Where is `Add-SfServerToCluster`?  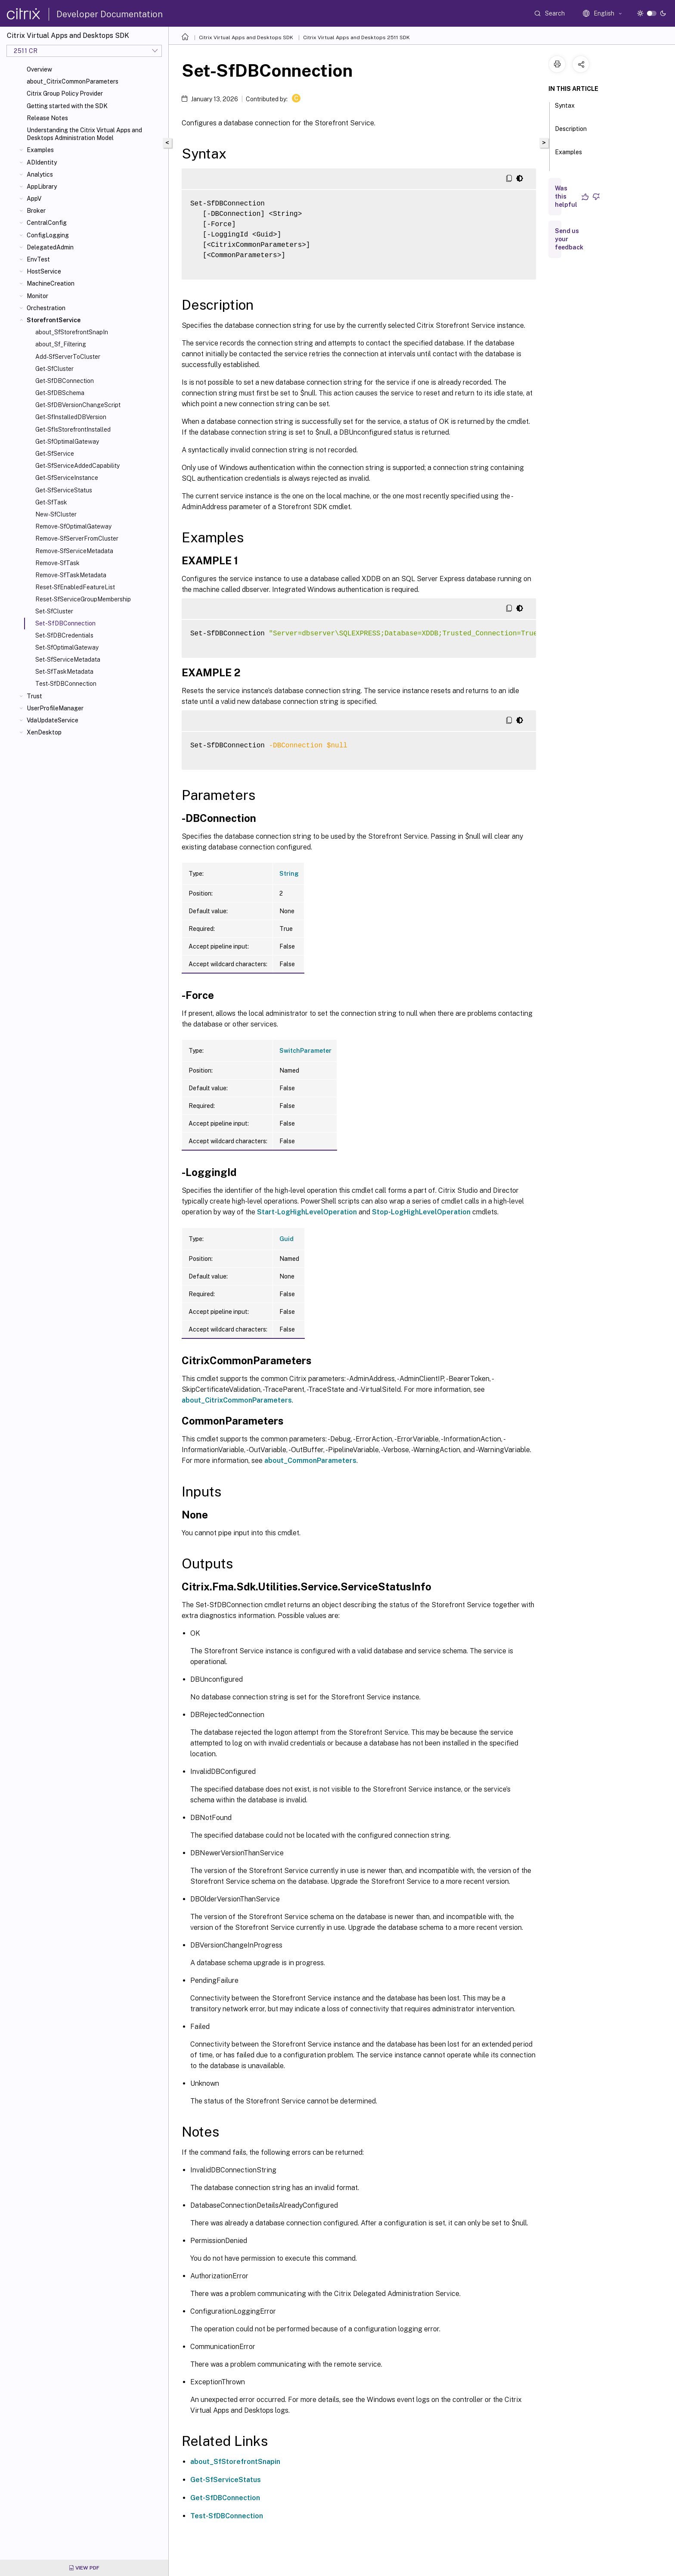 Add-SfServerToCluster is located at coordinates (67, 356).